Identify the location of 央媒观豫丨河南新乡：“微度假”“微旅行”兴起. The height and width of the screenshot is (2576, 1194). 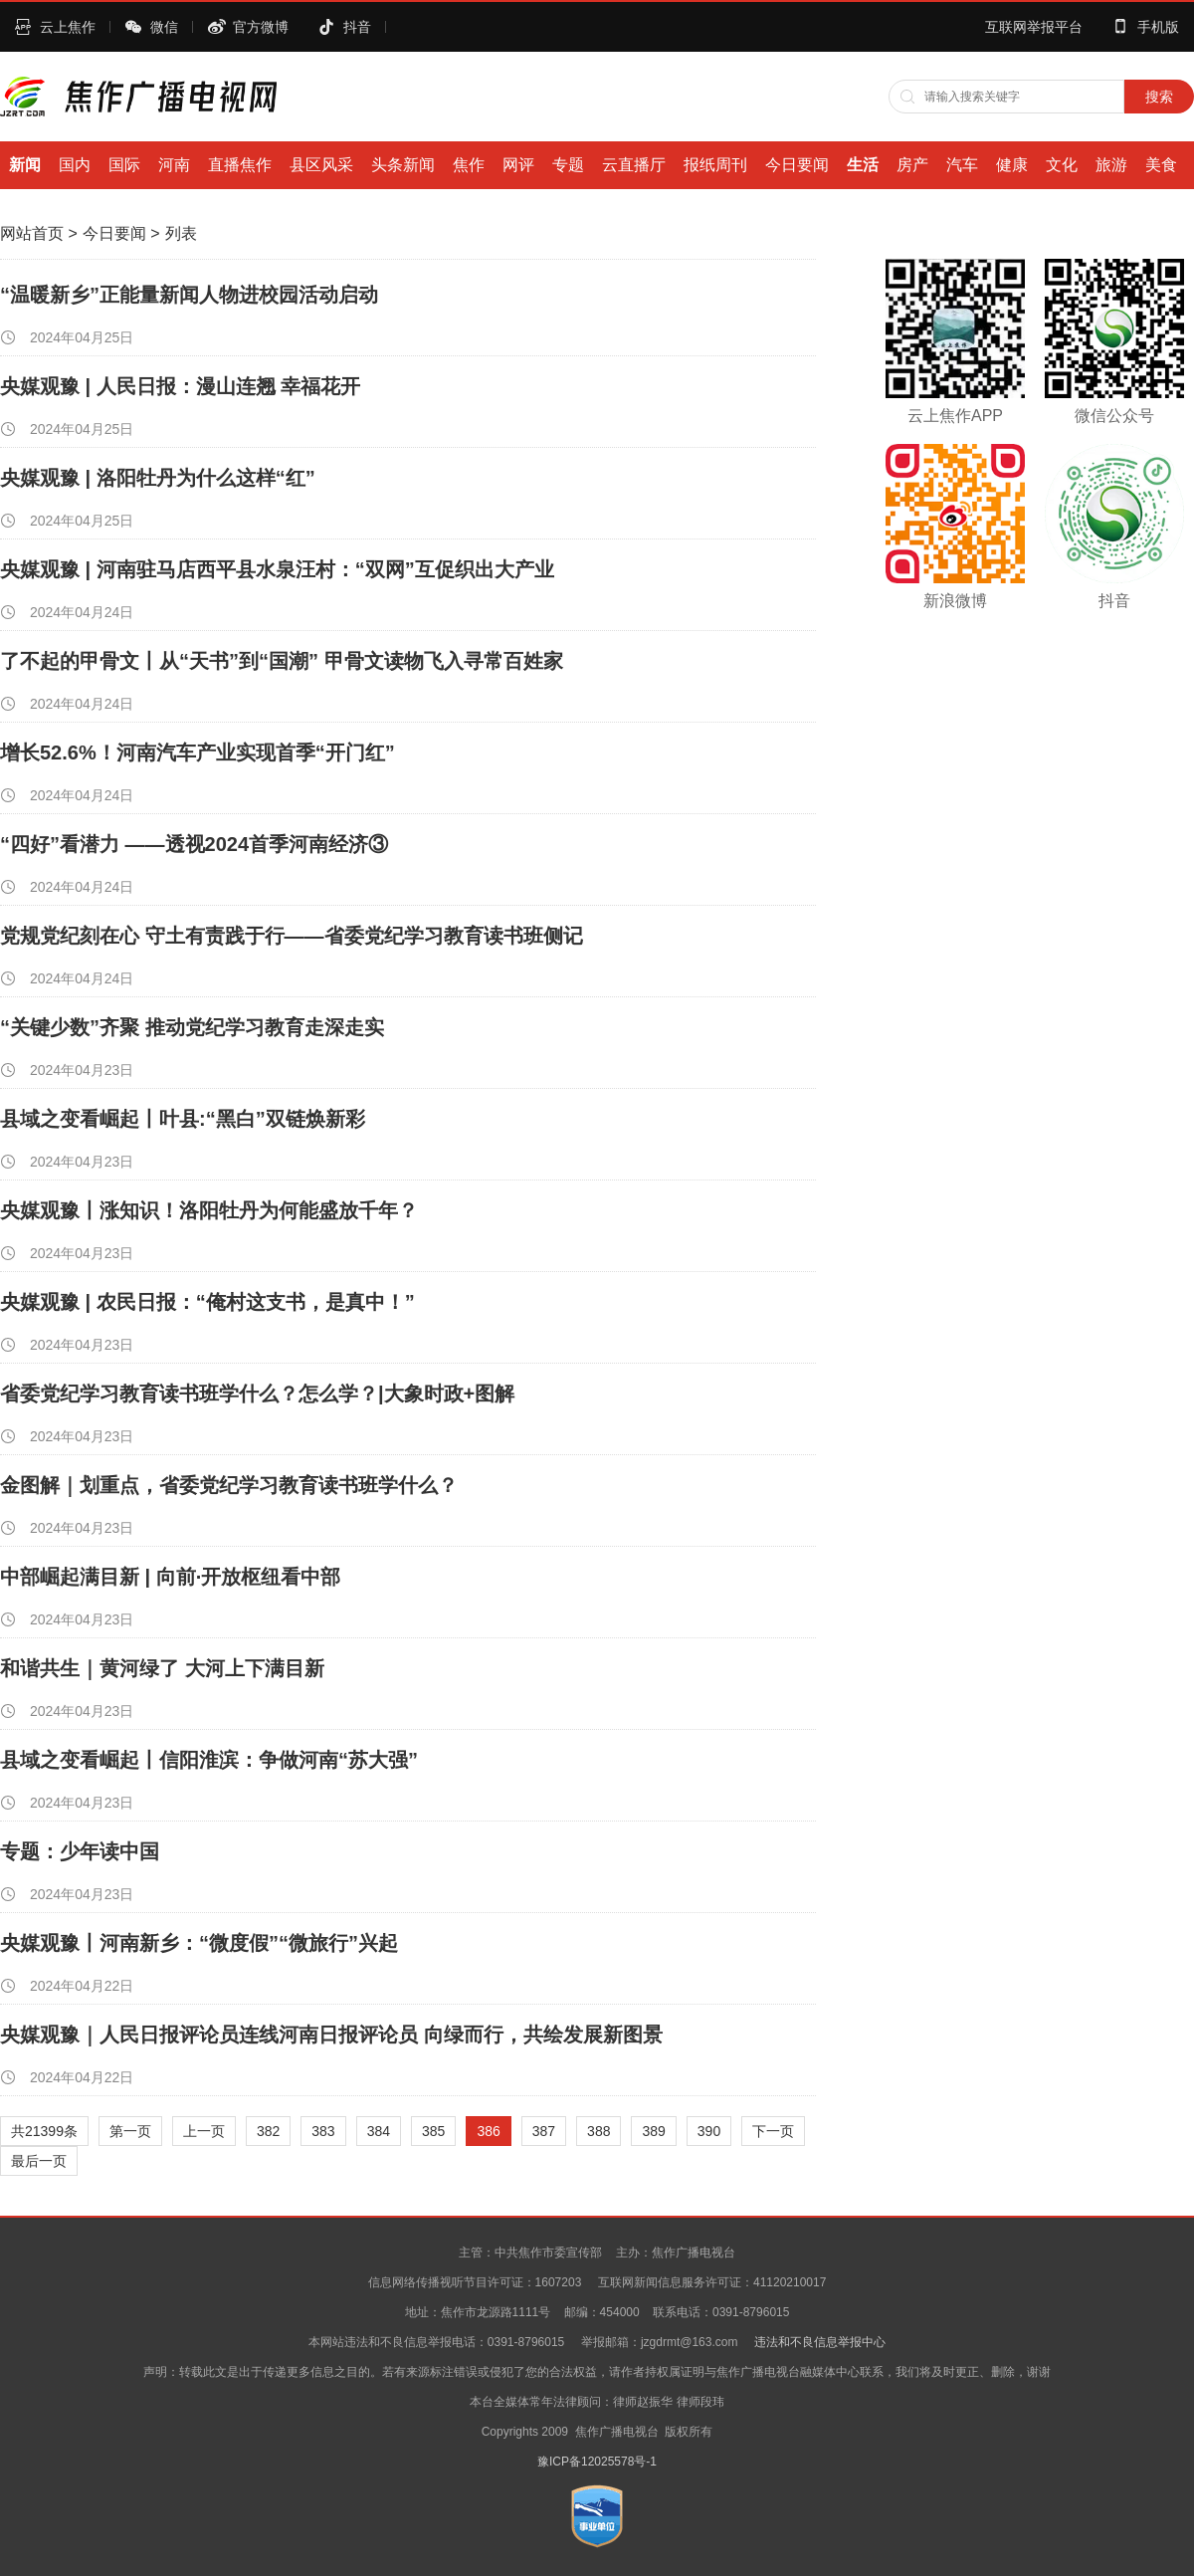
(199, 1943).